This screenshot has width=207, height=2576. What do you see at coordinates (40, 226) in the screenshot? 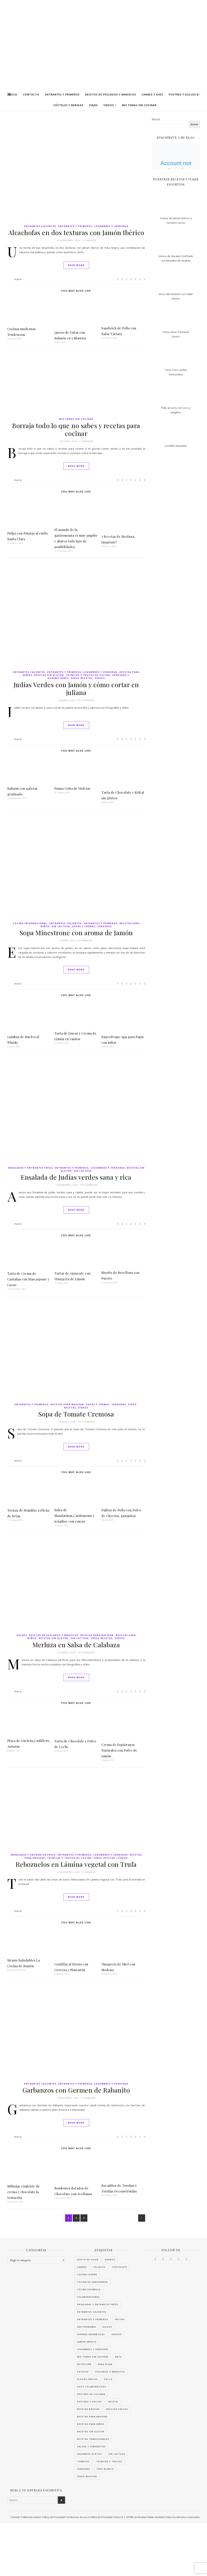
I see `Entrantes Calientes` at bounding box center [40, 226].